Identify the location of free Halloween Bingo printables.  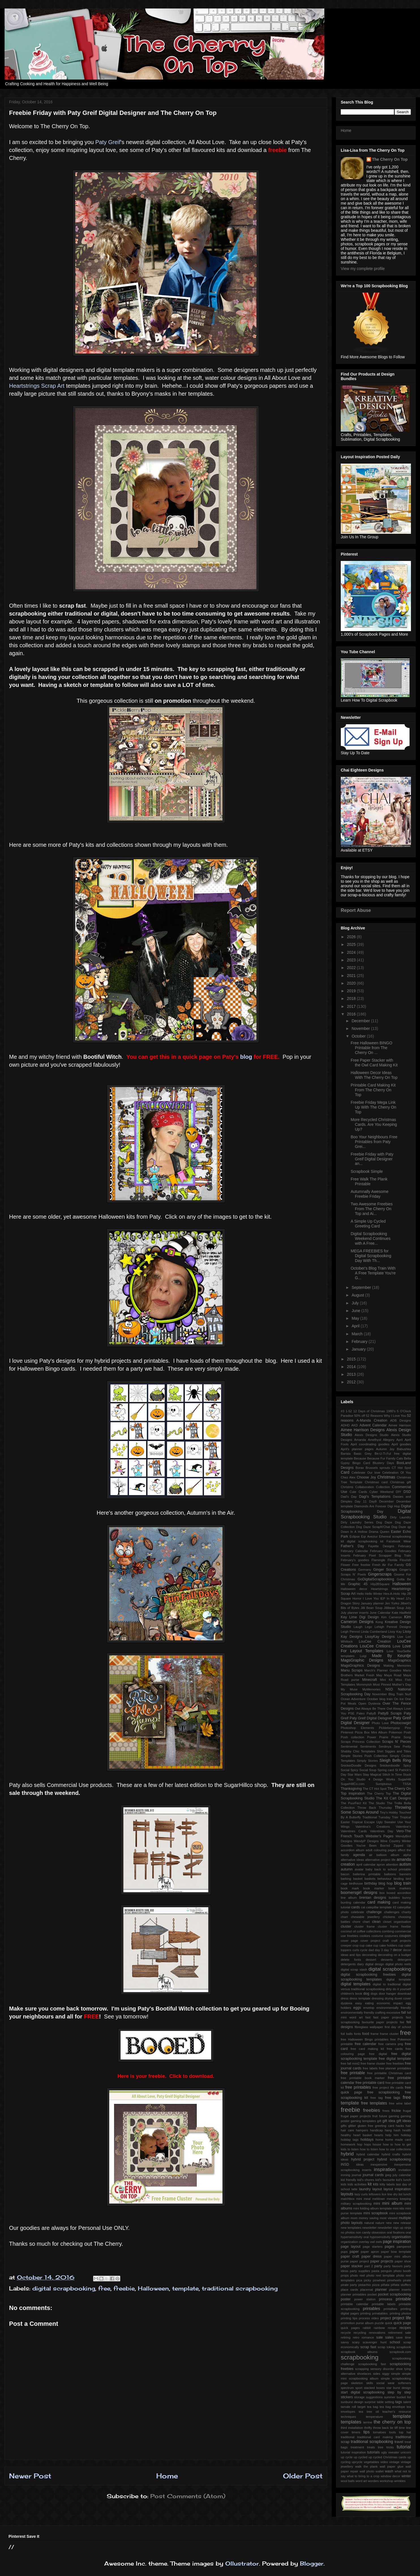
(364, 2039).